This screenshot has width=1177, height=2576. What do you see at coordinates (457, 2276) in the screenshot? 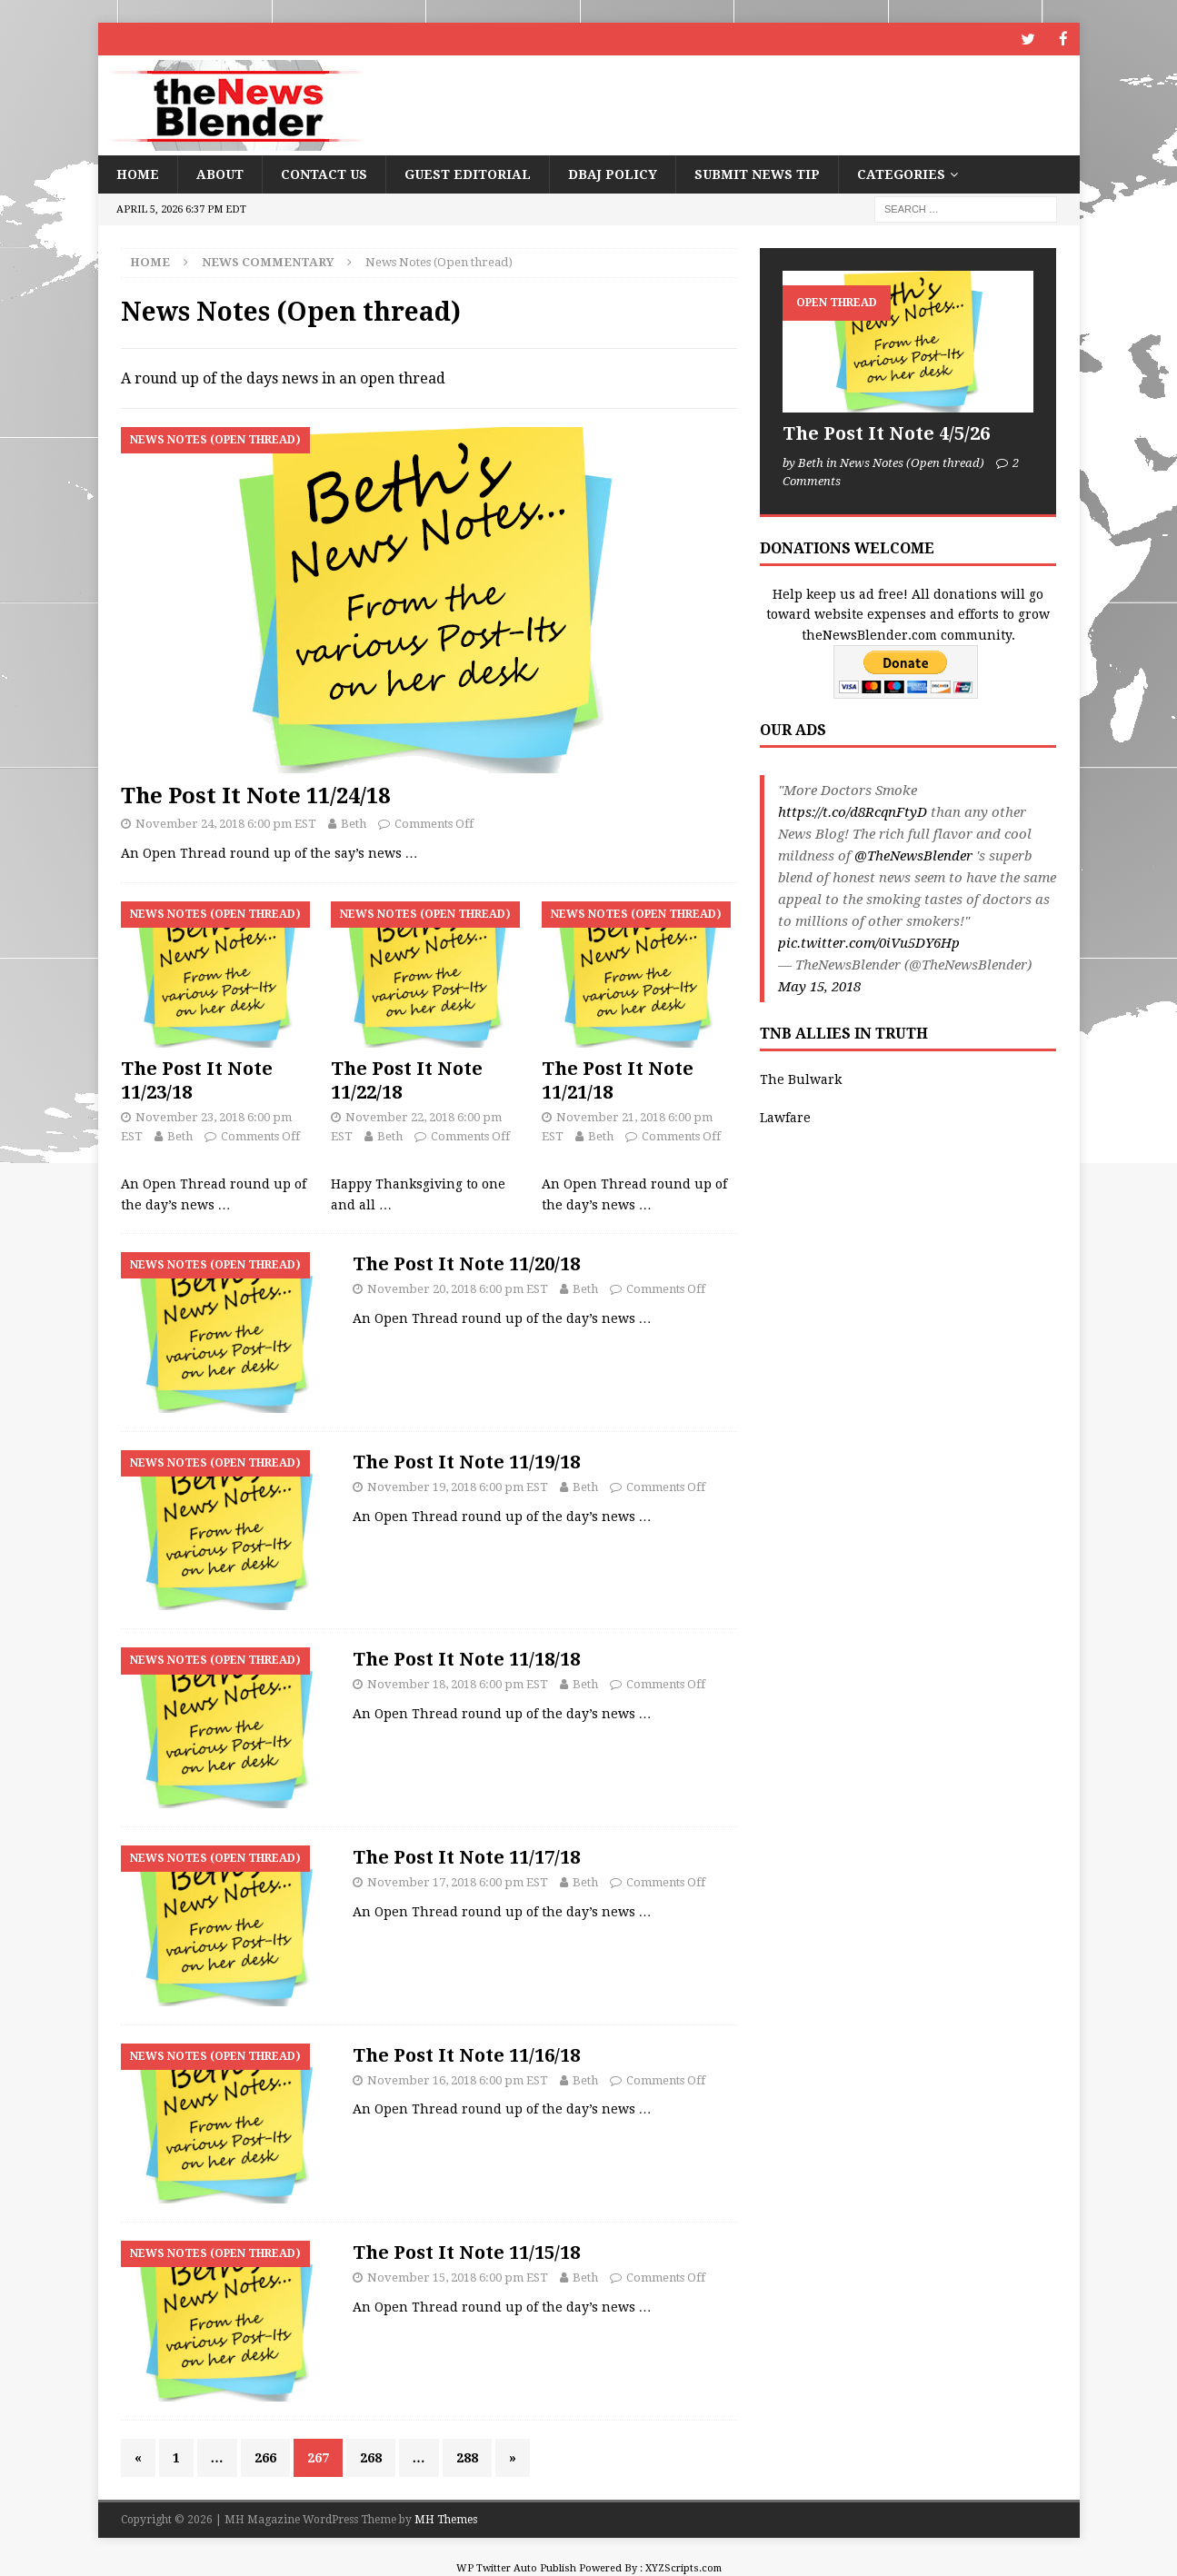
I see `November 15, 2018 6:00 pm EST` at bounding box center [457, 2276].